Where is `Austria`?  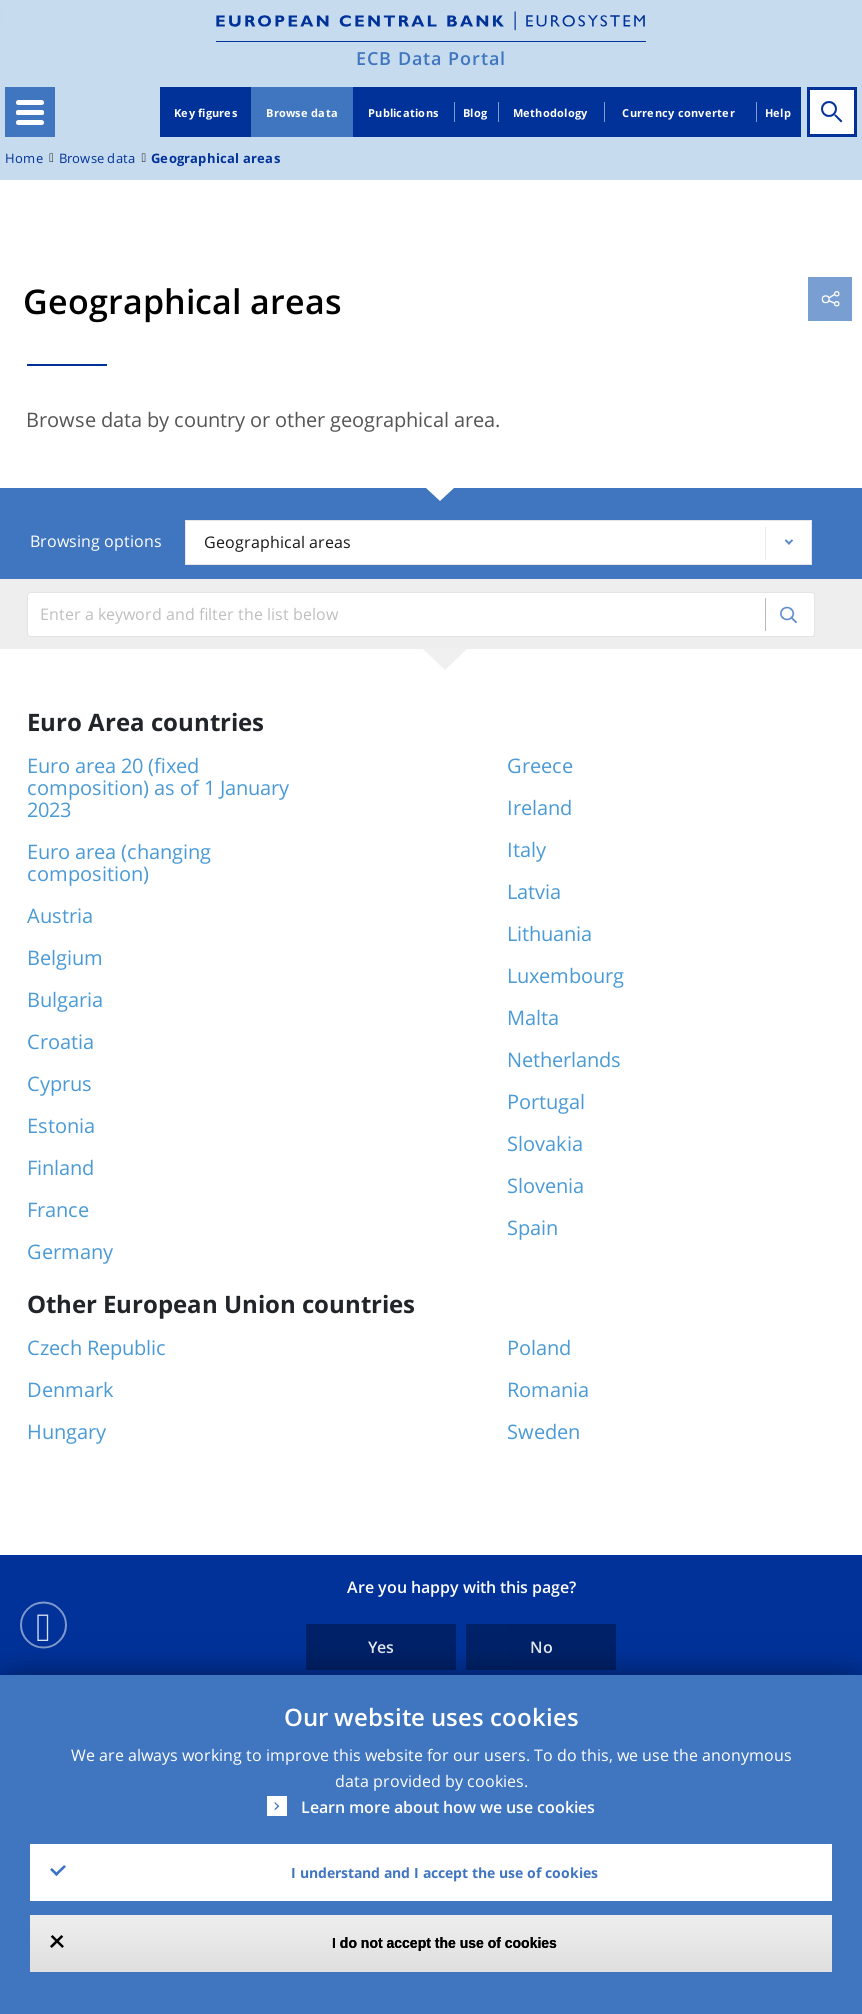 Austria is located at coordinates (60, 915).